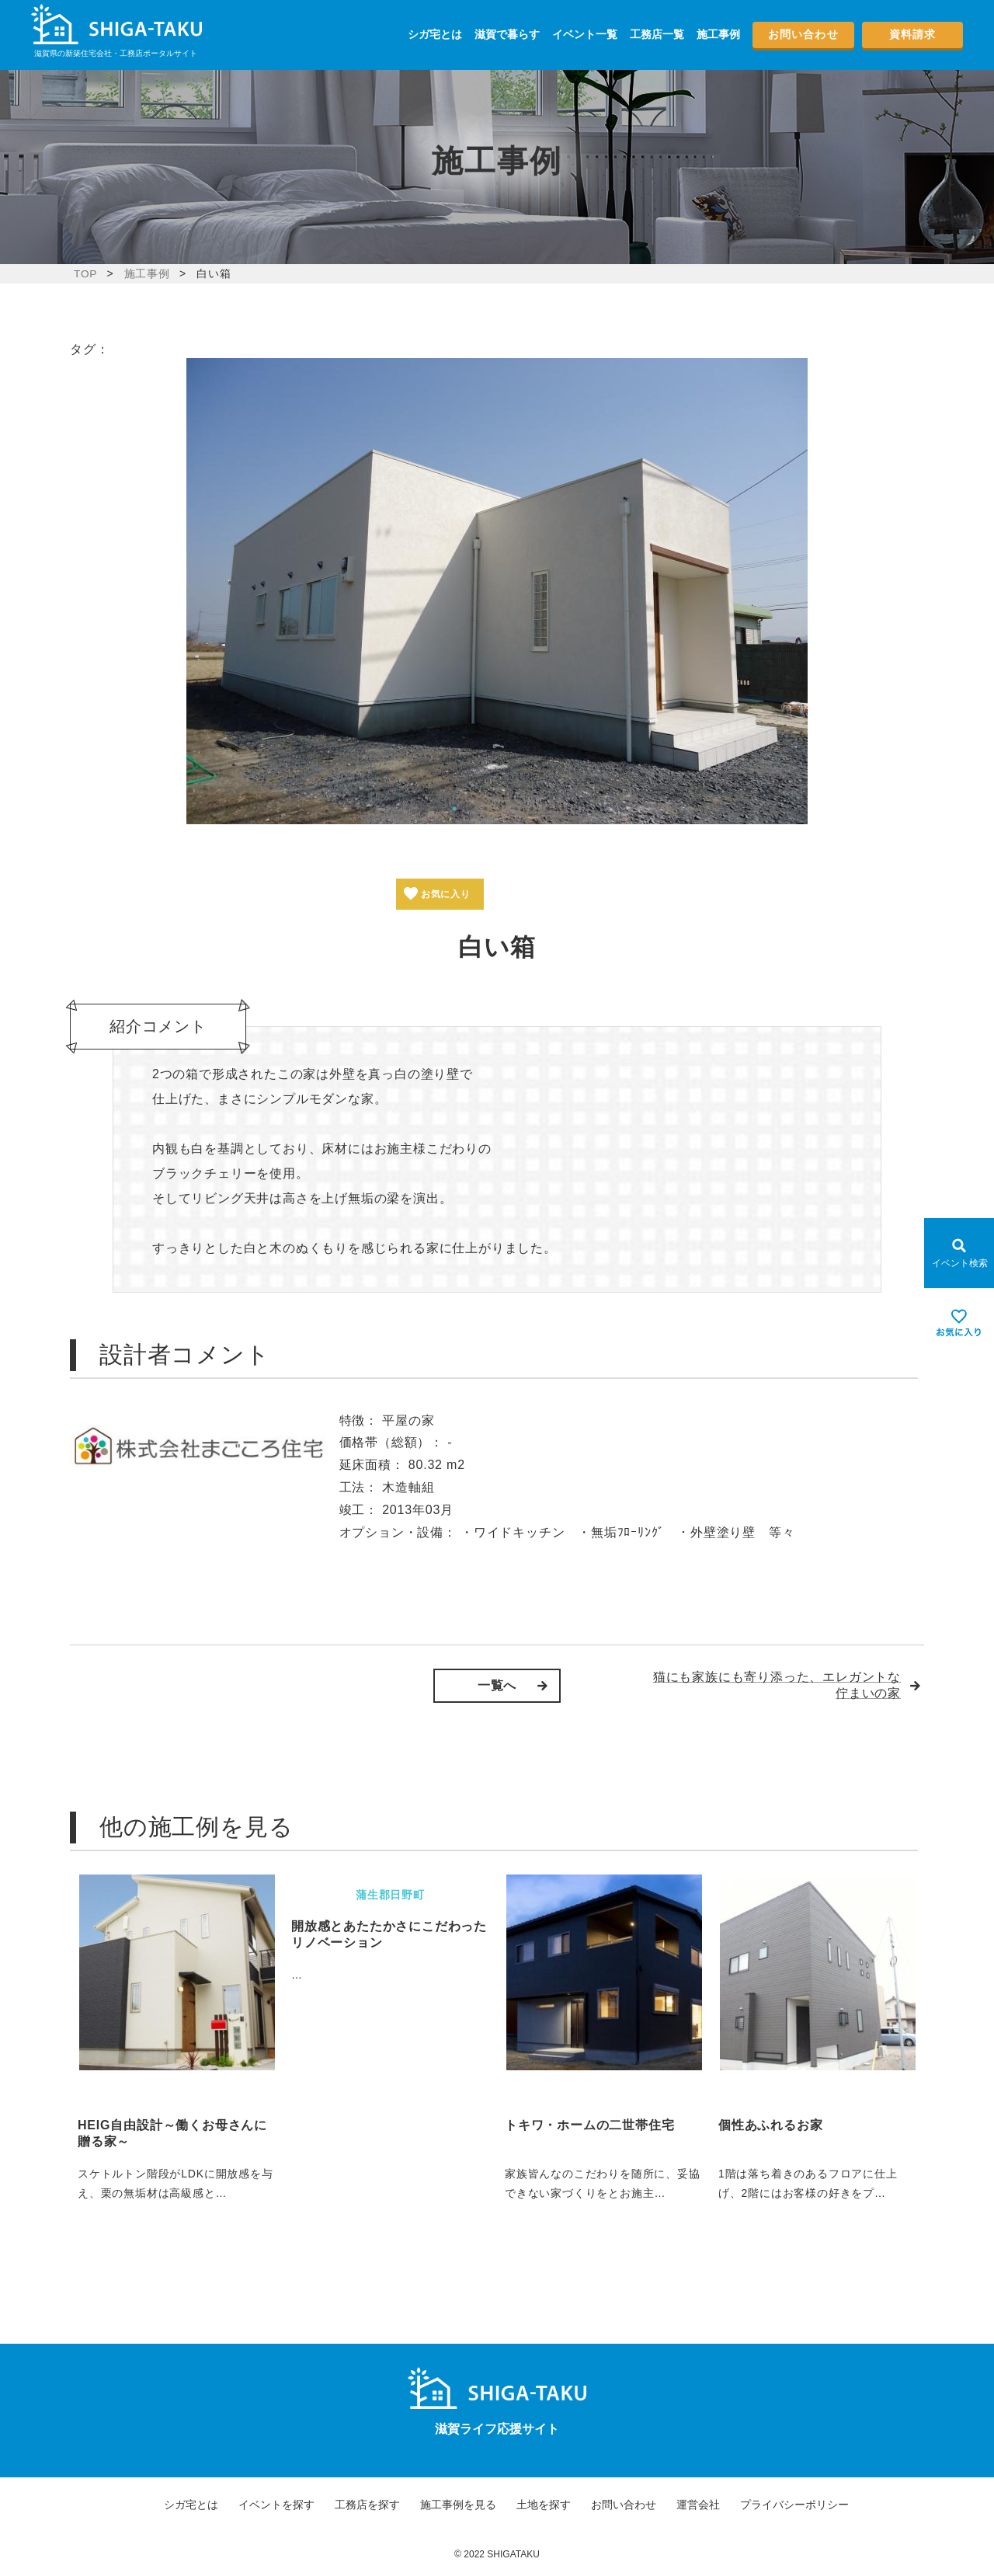 Image resolution: width=994 pixels, height=2576 pixels. What do you see at coordinates (470, 808) in the screenshot?
I see `2 [tab]` at bounding box center [470, 808].